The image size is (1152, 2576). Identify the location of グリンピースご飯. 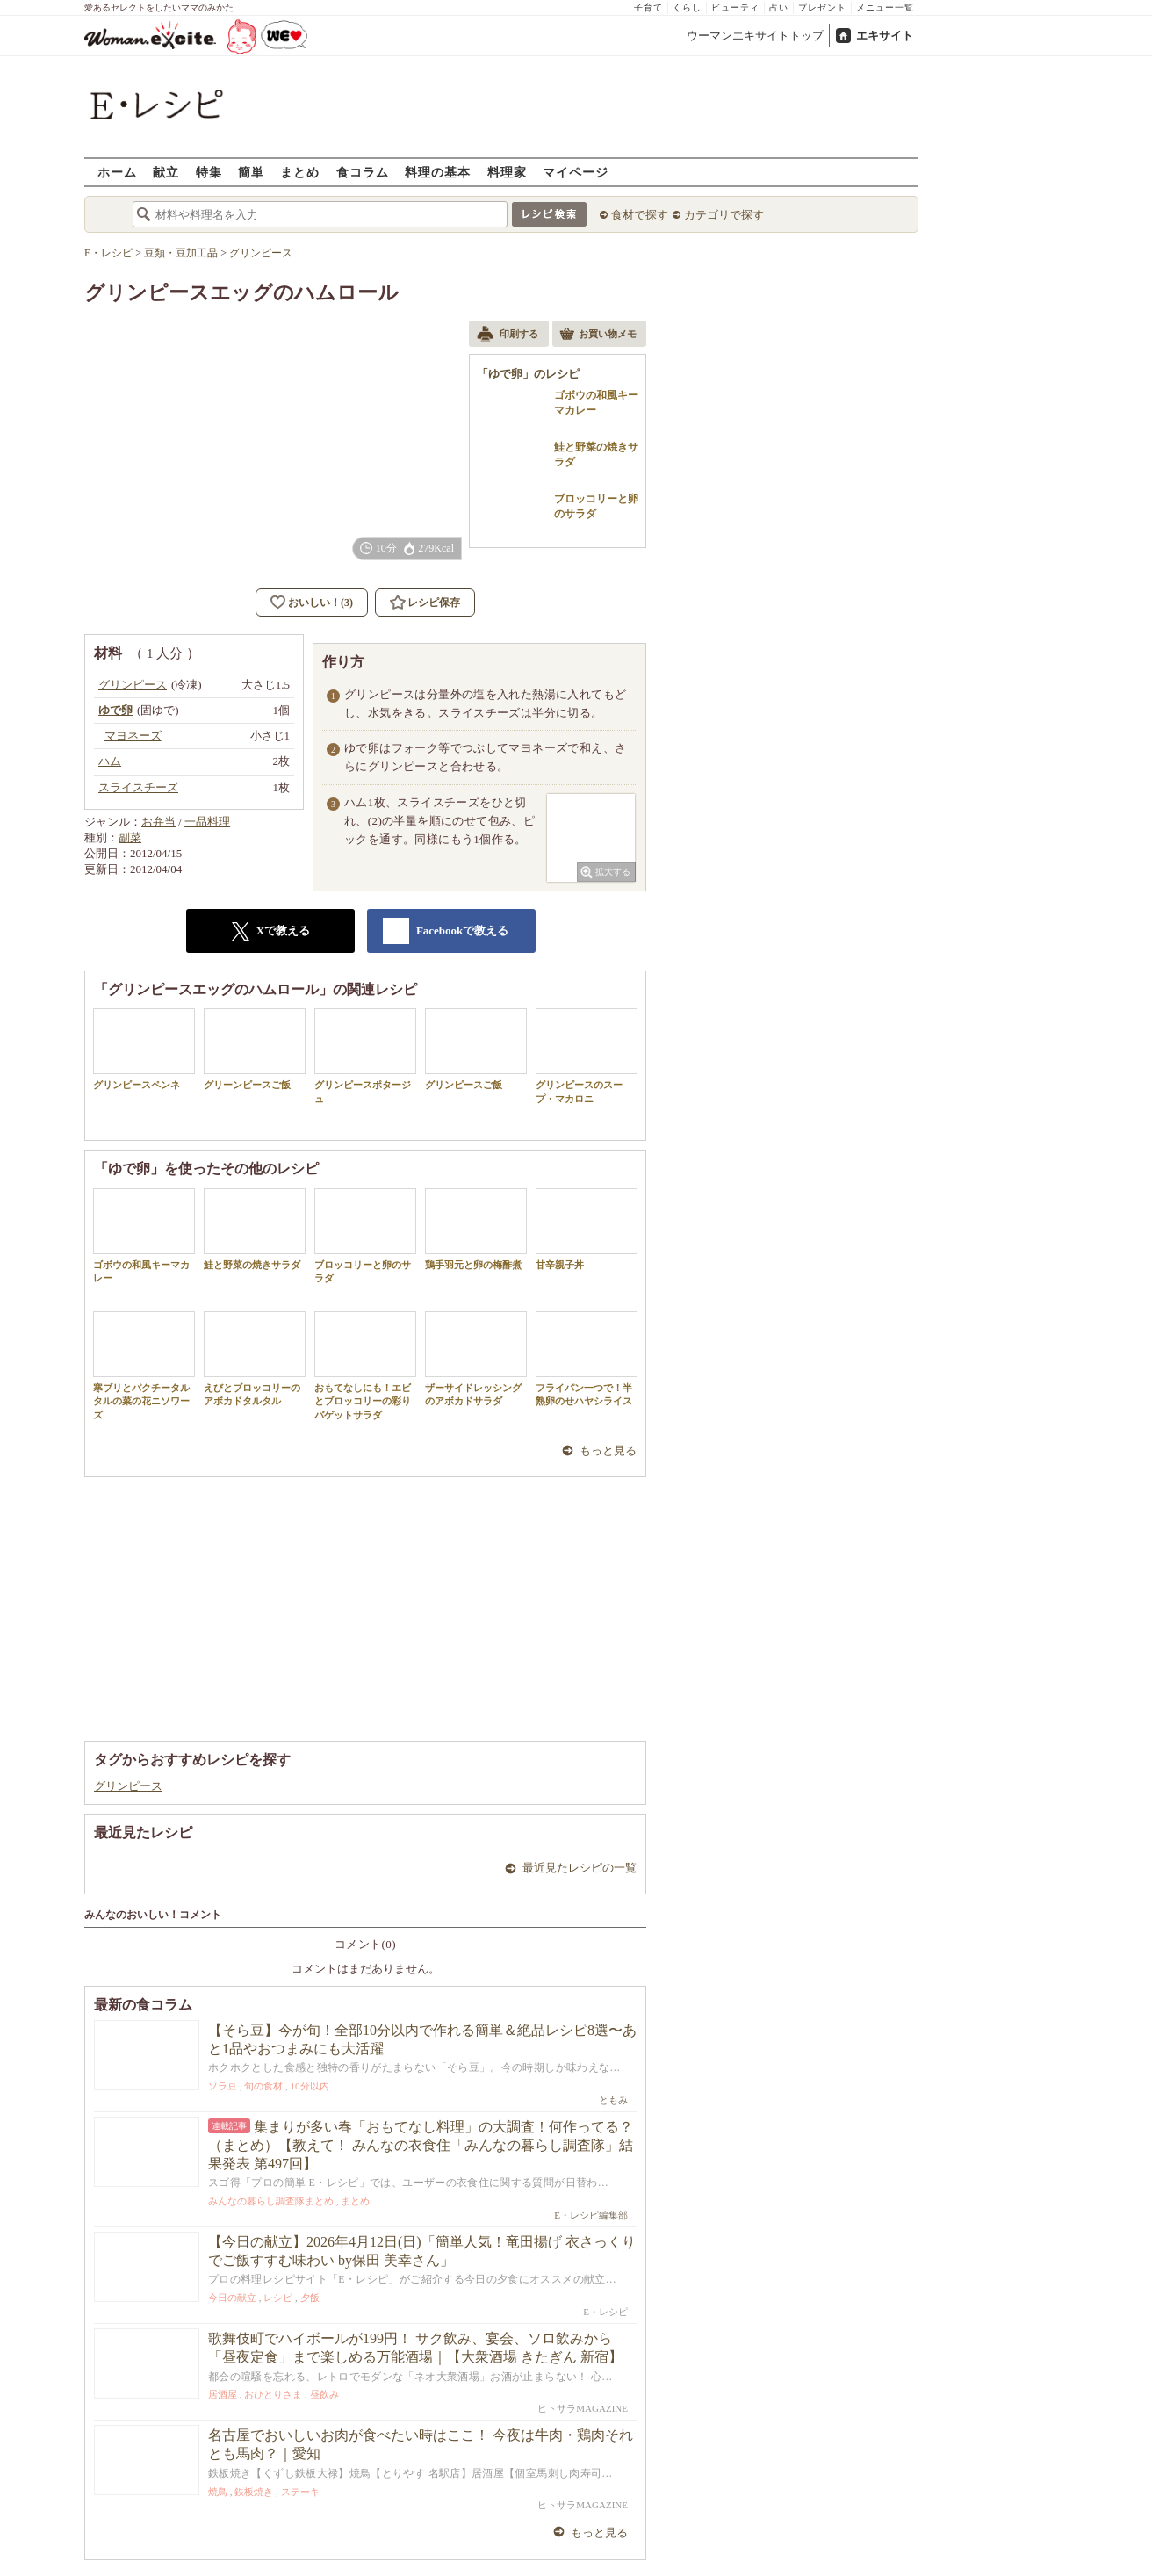
(476, 1049).